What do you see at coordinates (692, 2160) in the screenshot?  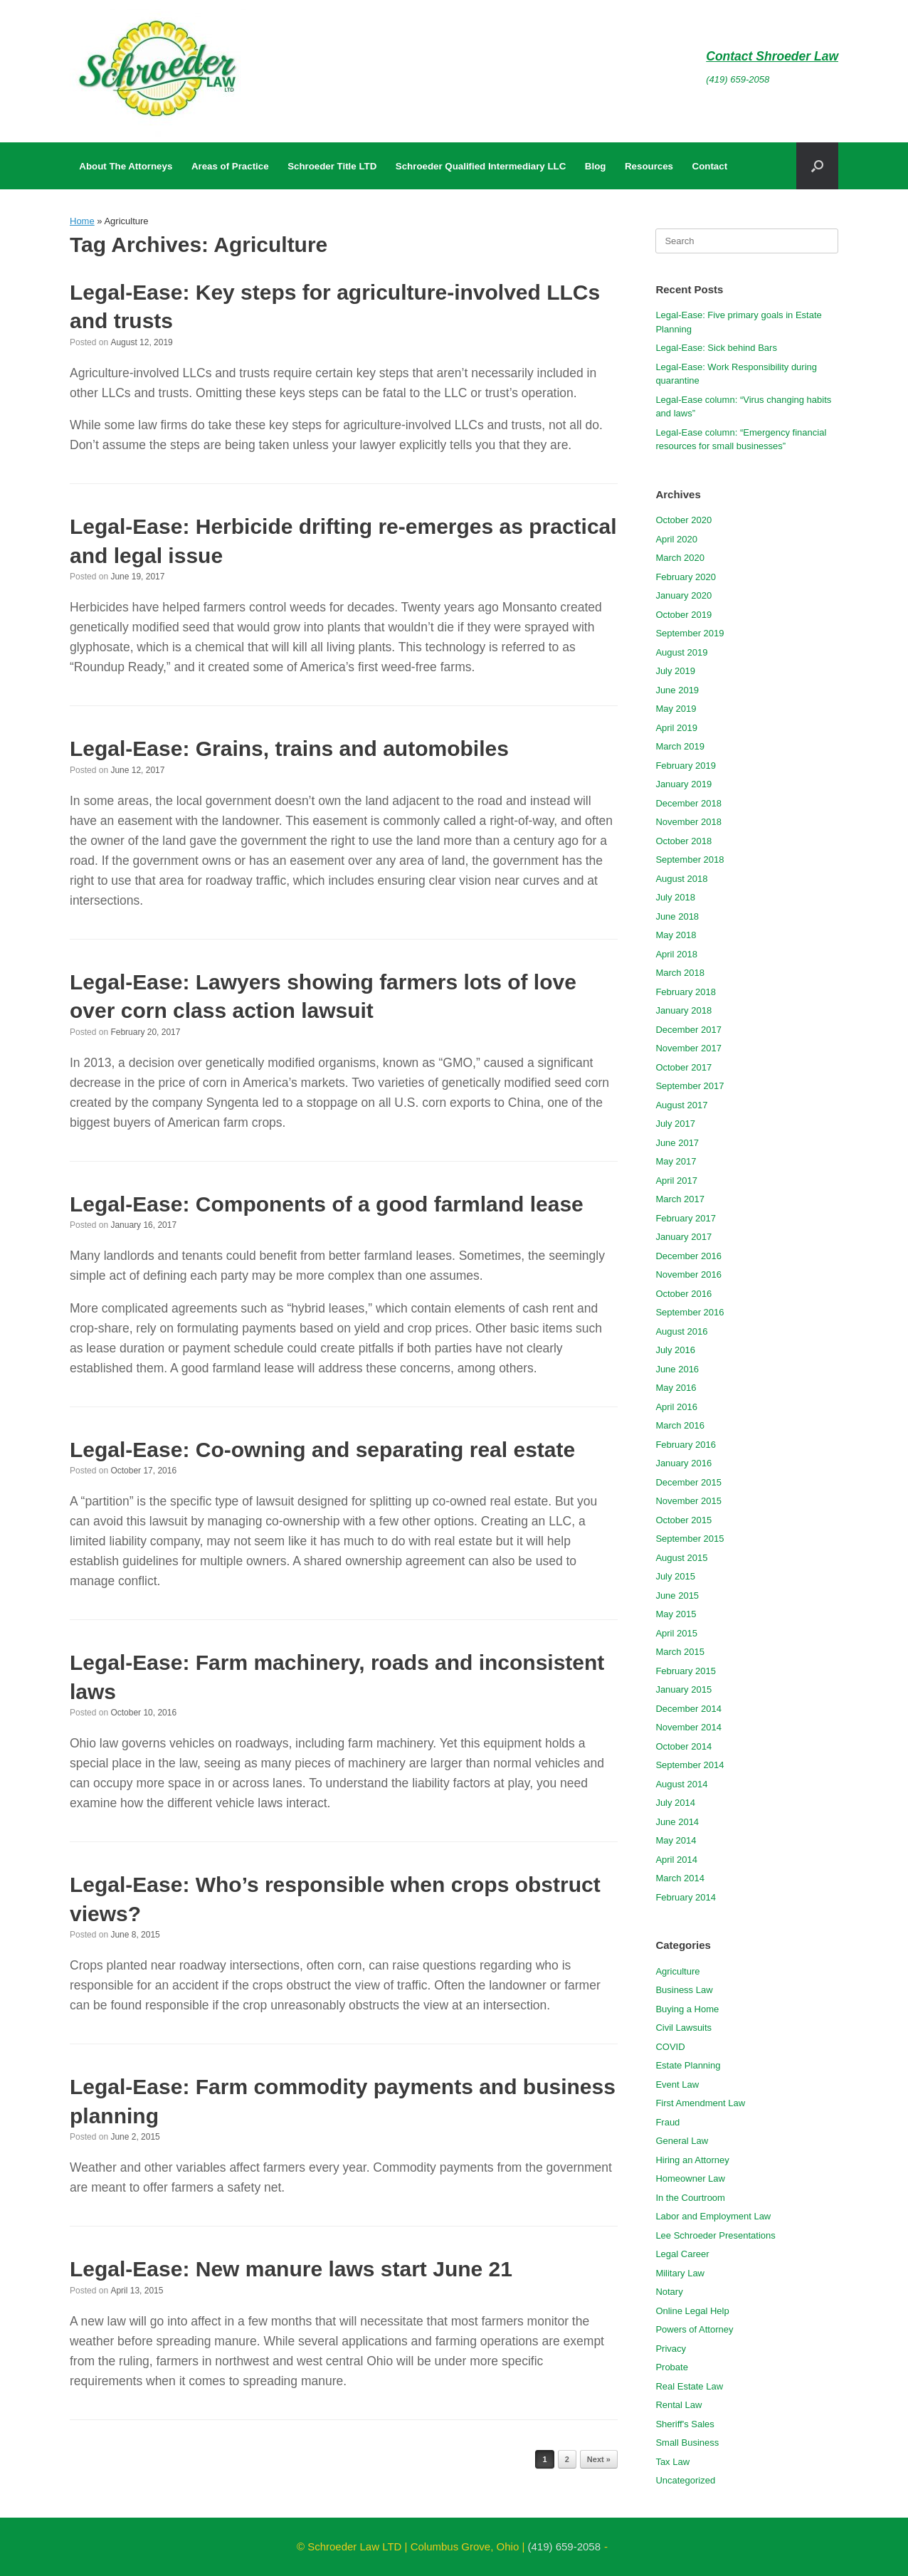 I see `Hiring an Attorney` at bounding box center [692, 2160].